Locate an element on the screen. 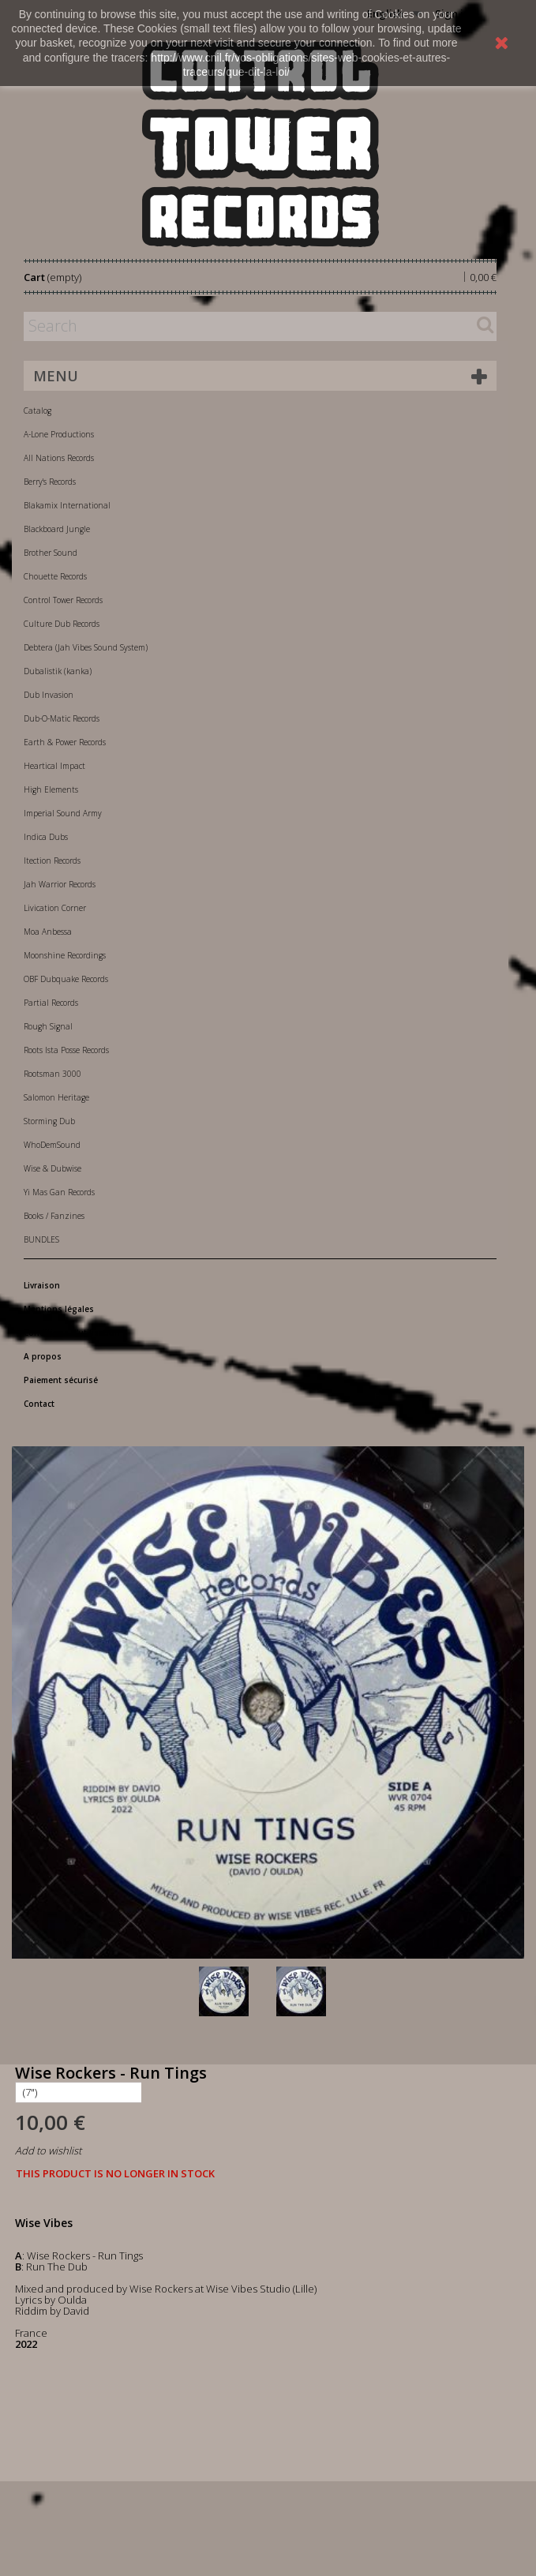 This screenshot has height=2576, width=536. OBF Dubquake Records is located at coordinates (66, 978).